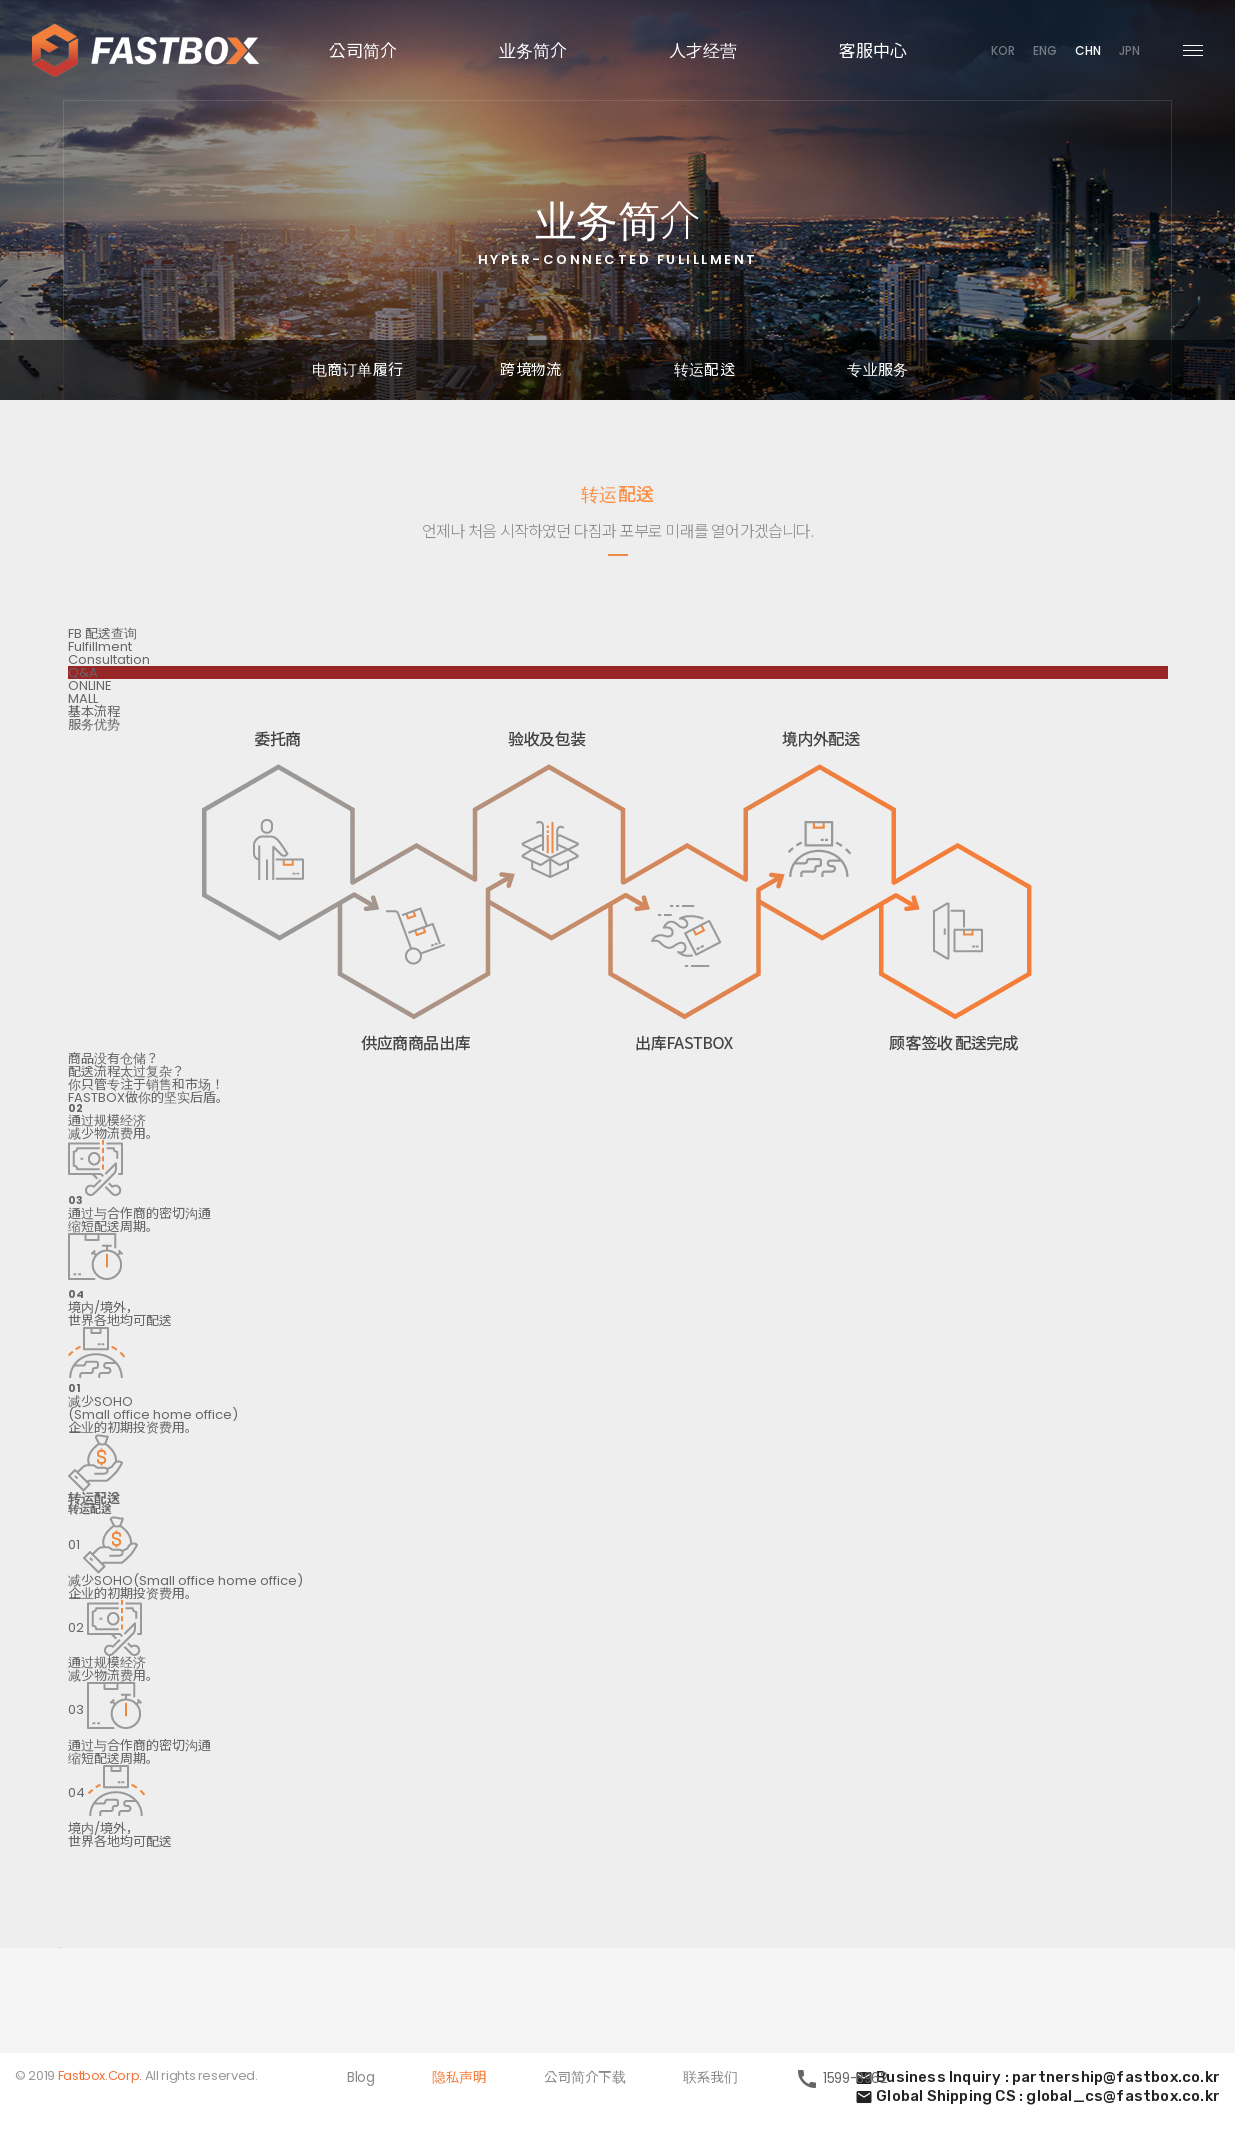 Image resolution: width=1235 pixels, height=2133 pixels. What do you see at coordinates (83, 673) in the screenshot?
I see `Q&A` at bounding box center [83, 673].